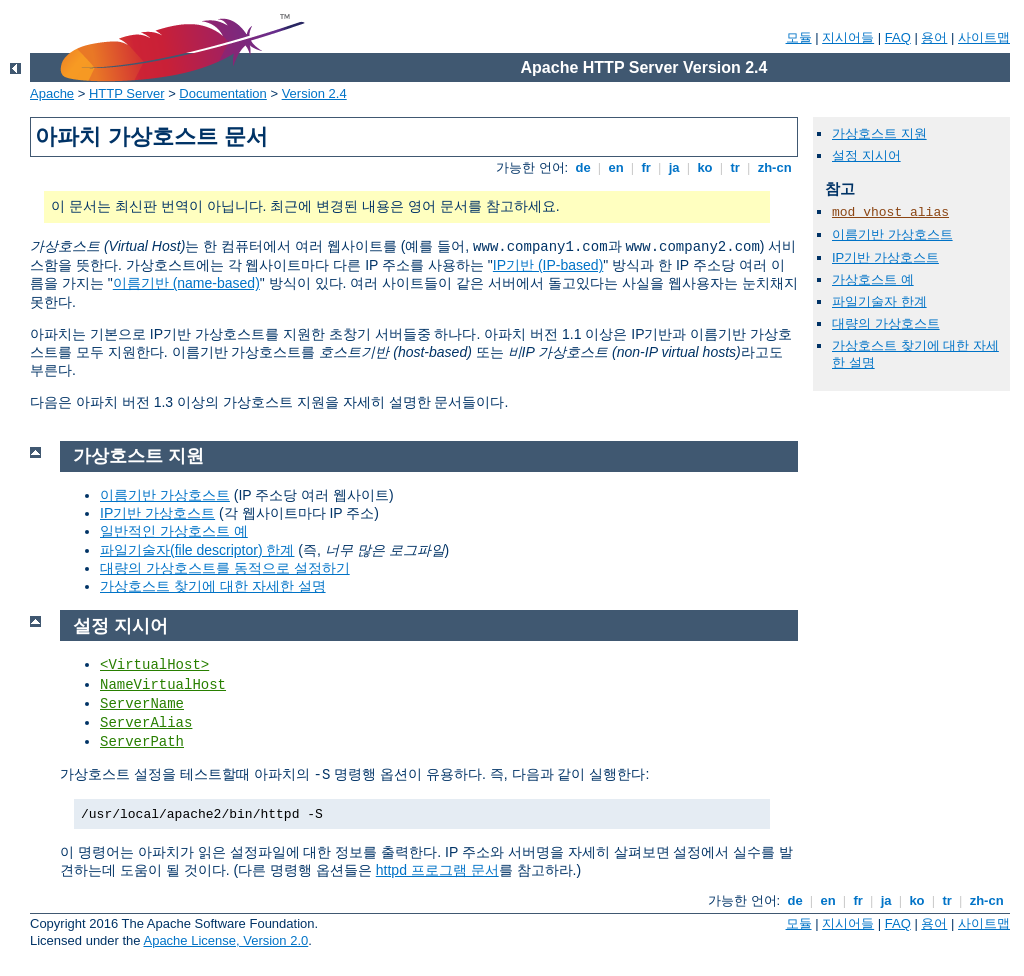 This screenshot has width=1024, height=976. I want to click on 이름기반 (name-based), so click(186, 283).